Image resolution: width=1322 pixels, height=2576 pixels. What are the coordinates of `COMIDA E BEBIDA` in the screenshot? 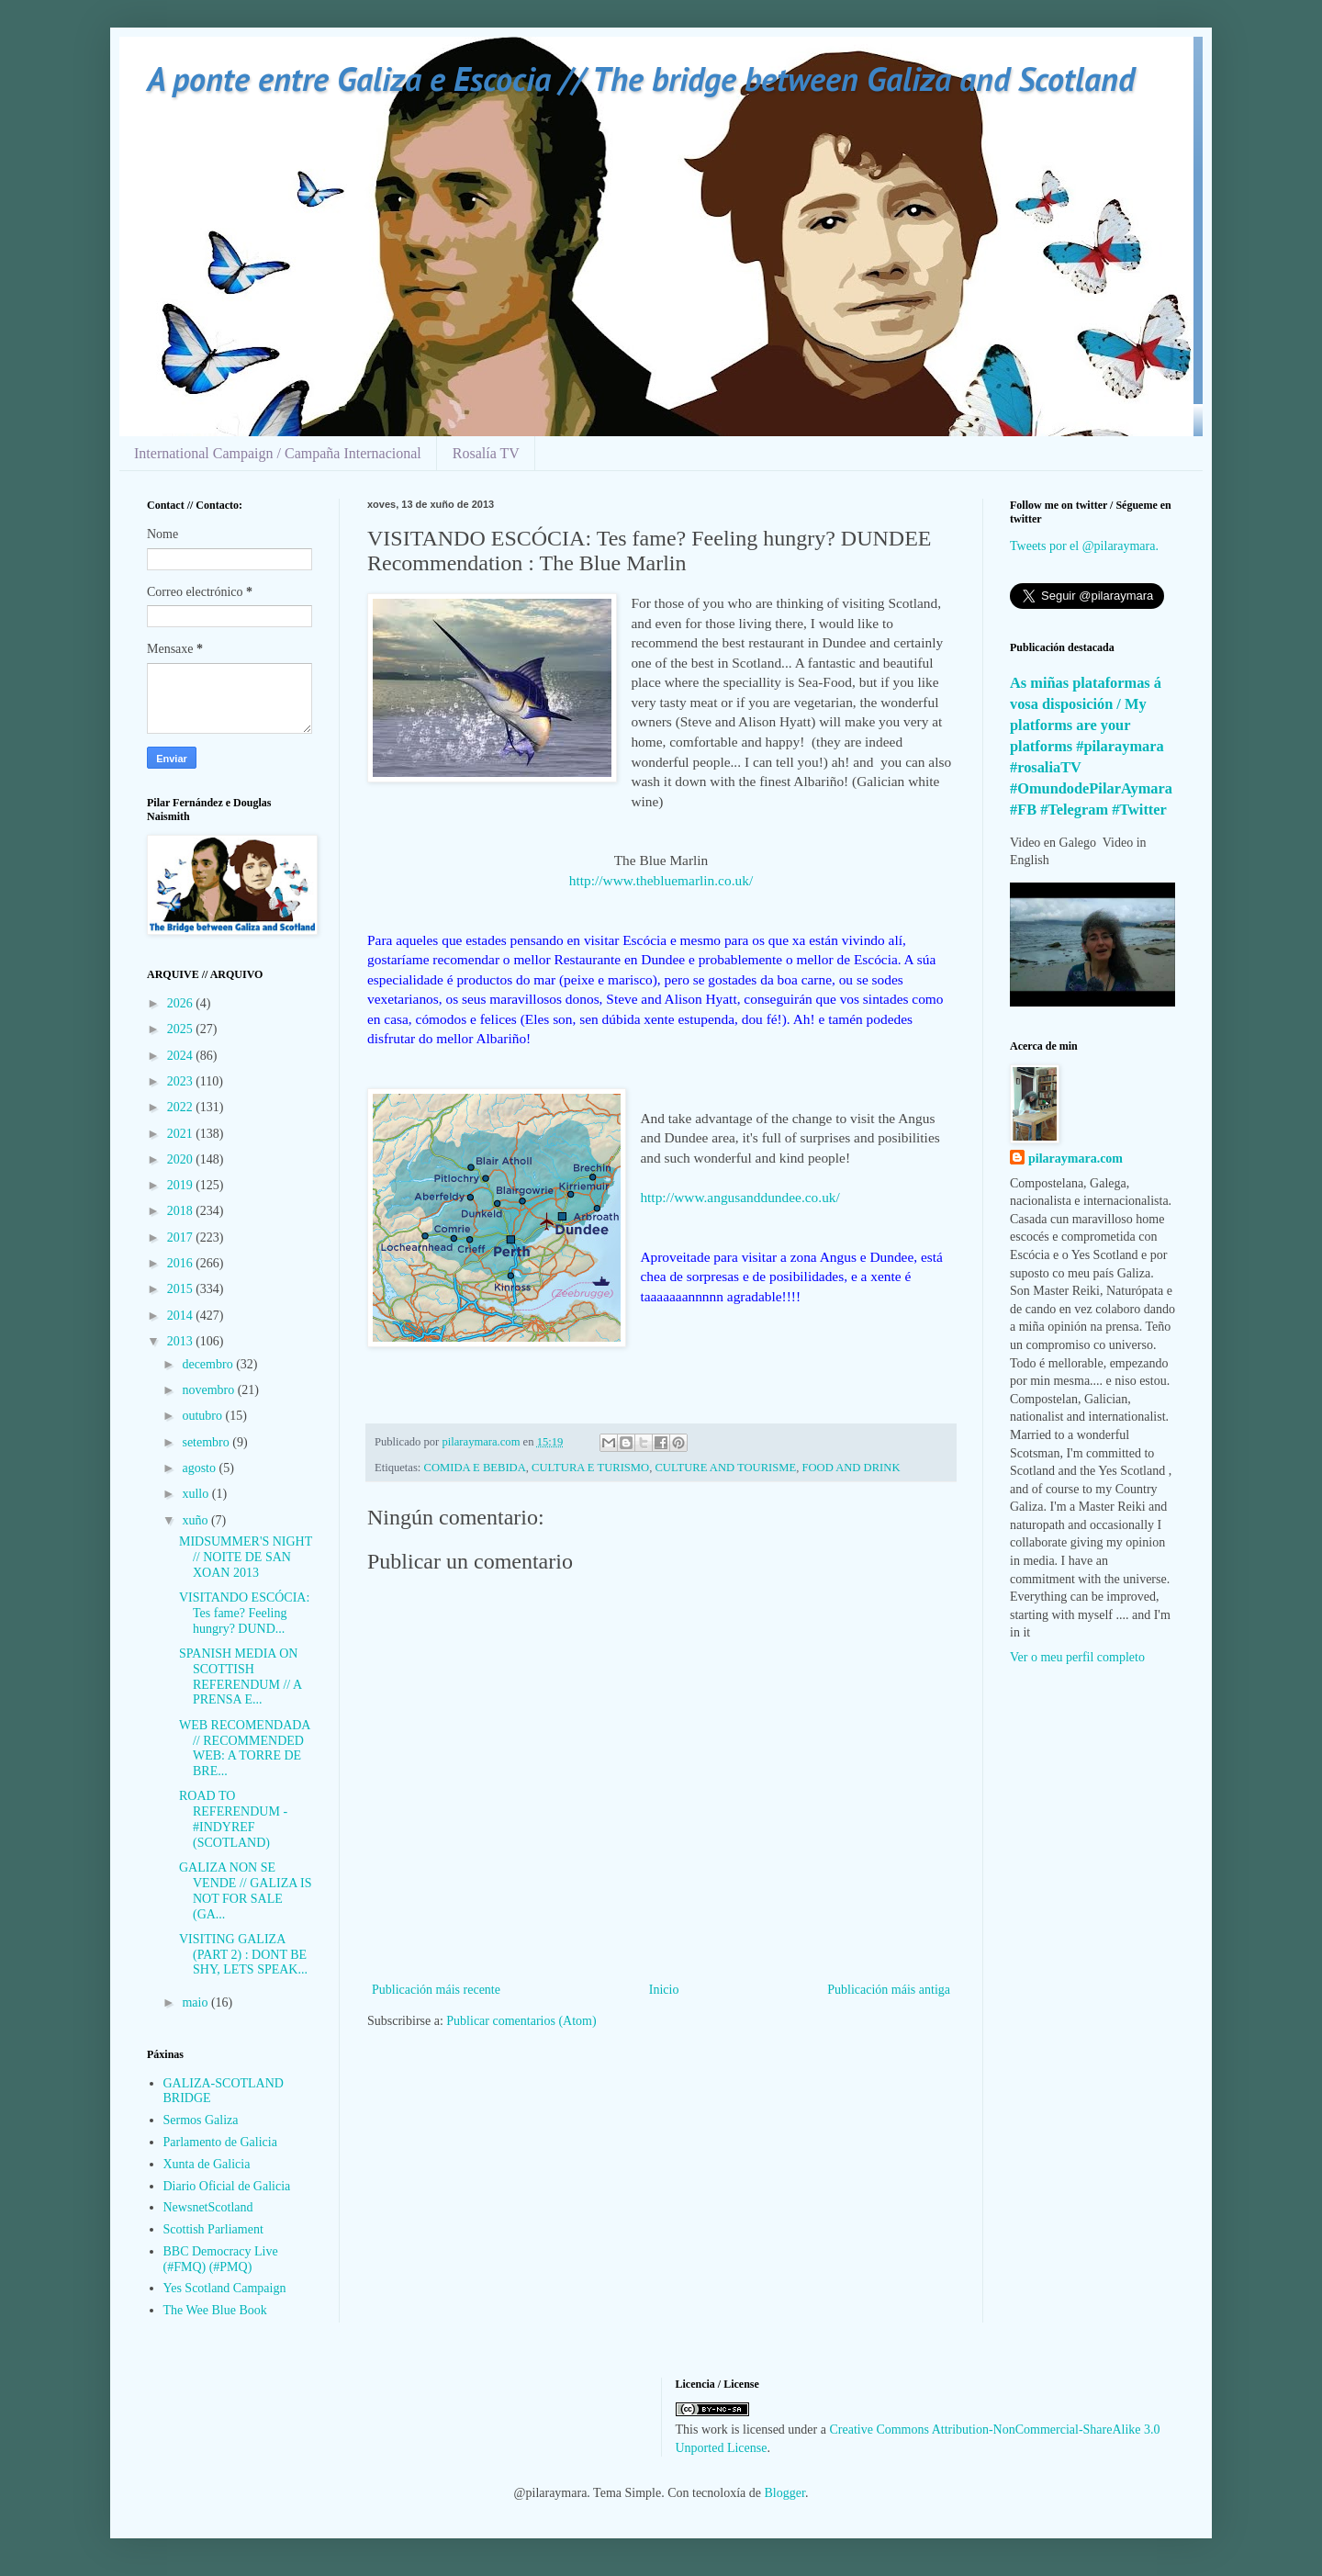 It's located at (475, 1467).